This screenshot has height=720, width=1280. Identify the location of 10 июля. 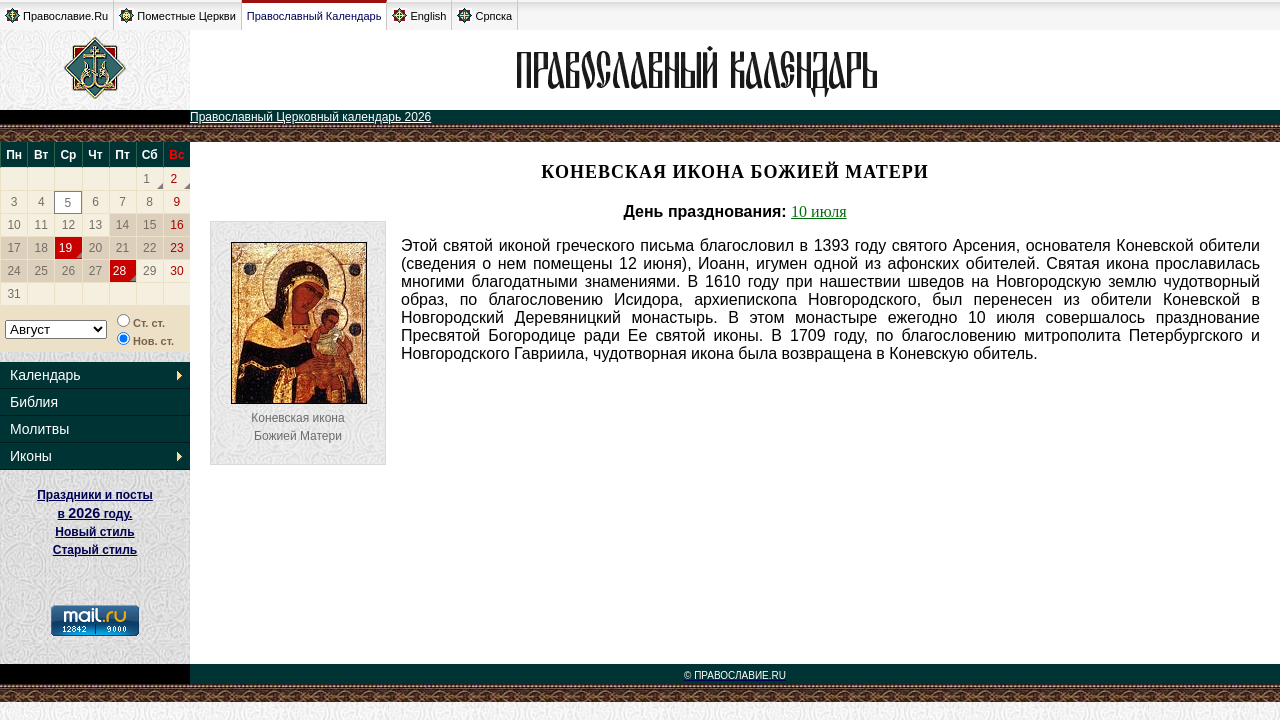
(818, 211).